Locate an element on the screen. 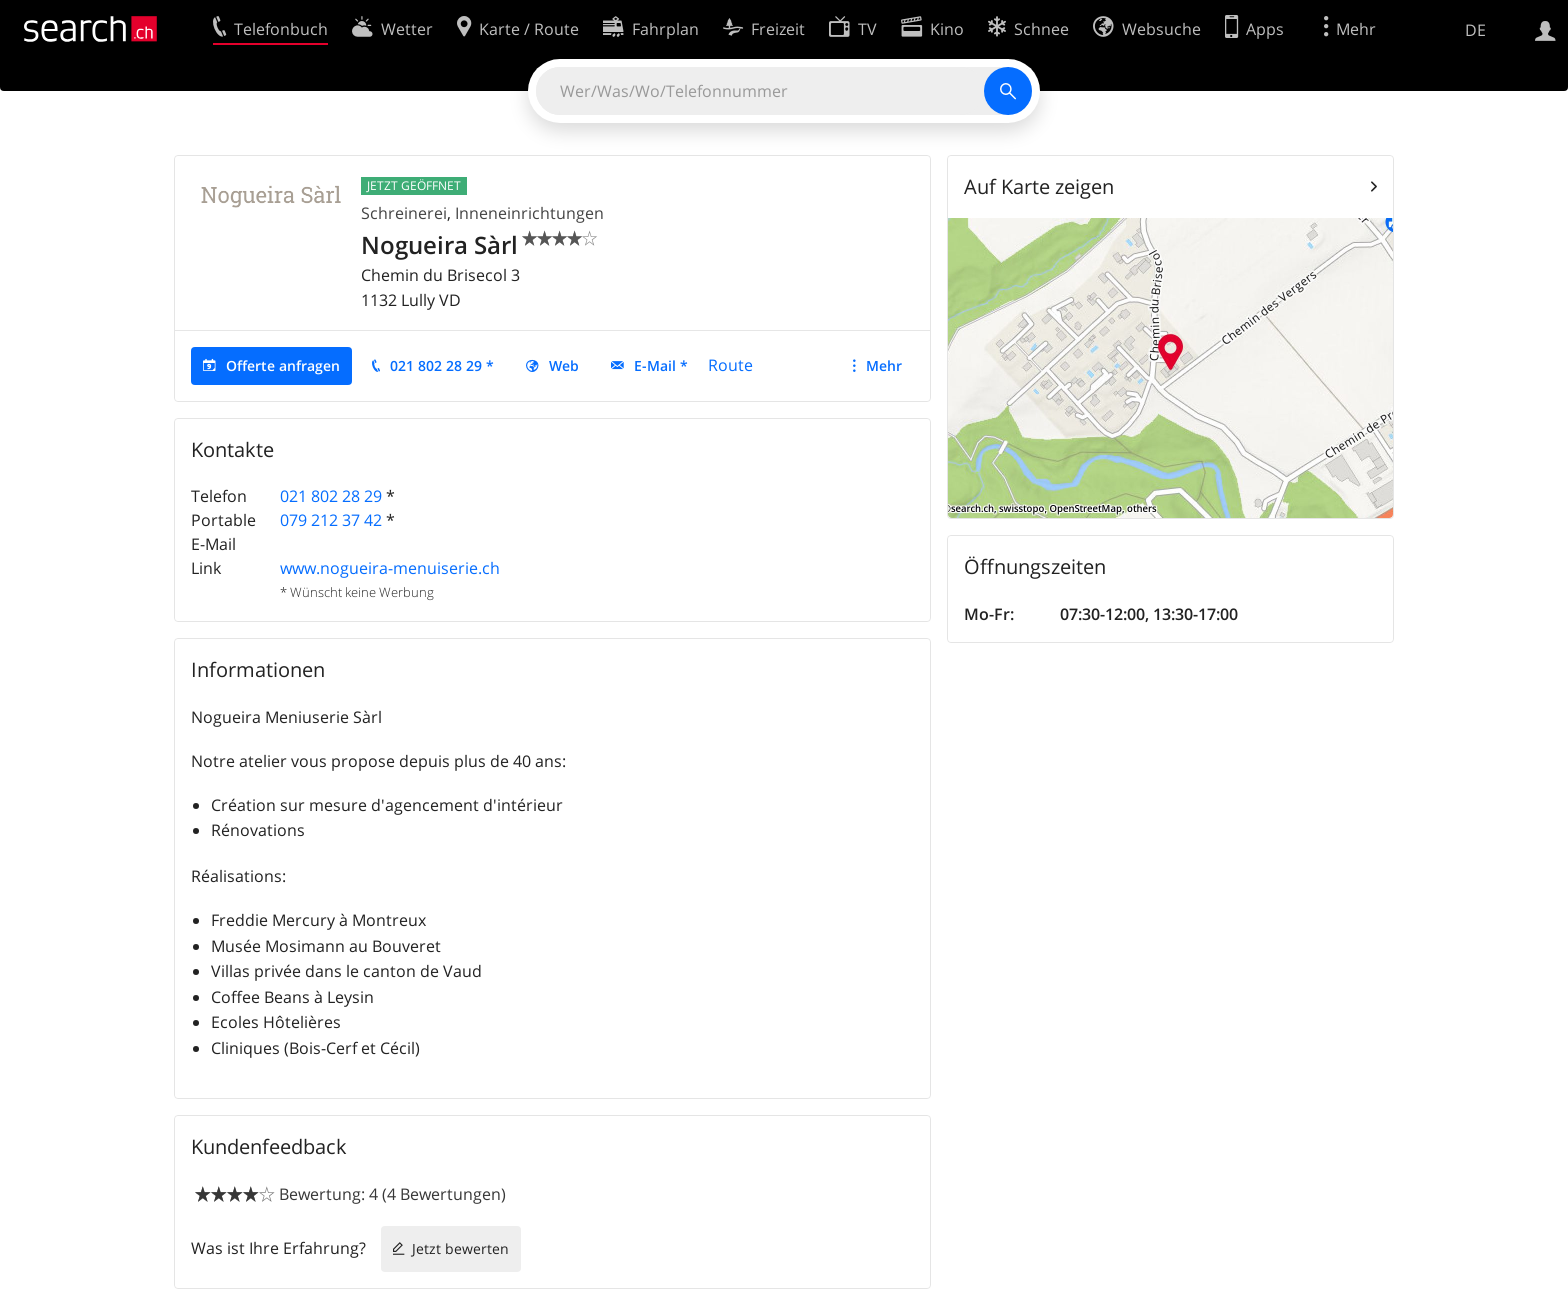  Jetzt bewerten is located at coordinates (460, 1248).